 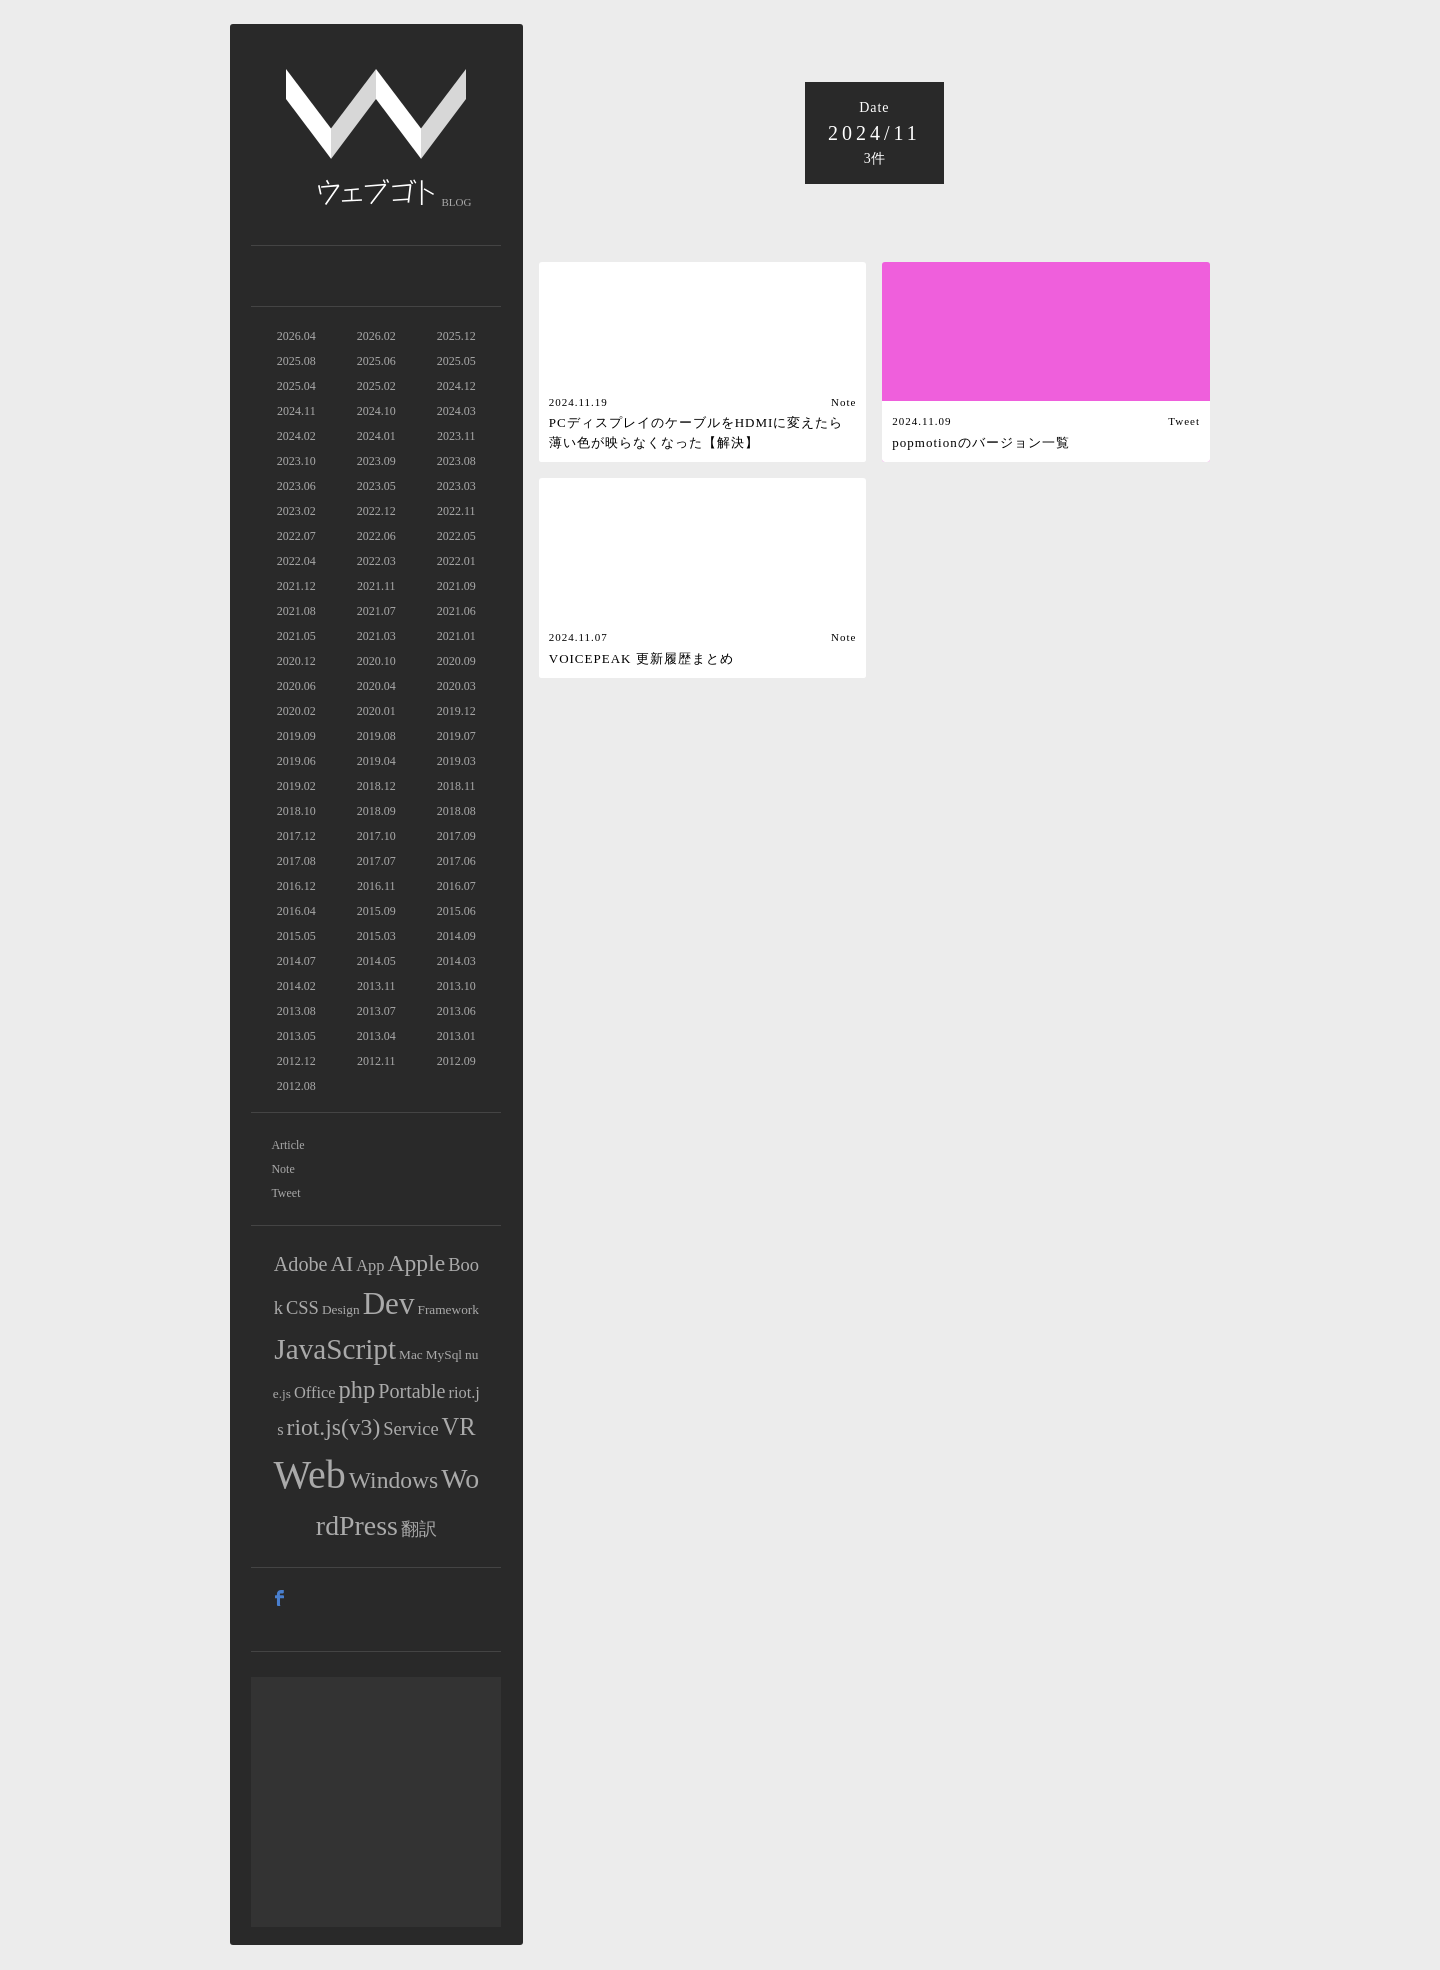 What do you see at coordinates (296, 586) in the screenshot?
I see `2021.12` at bounding box center [296, 586].